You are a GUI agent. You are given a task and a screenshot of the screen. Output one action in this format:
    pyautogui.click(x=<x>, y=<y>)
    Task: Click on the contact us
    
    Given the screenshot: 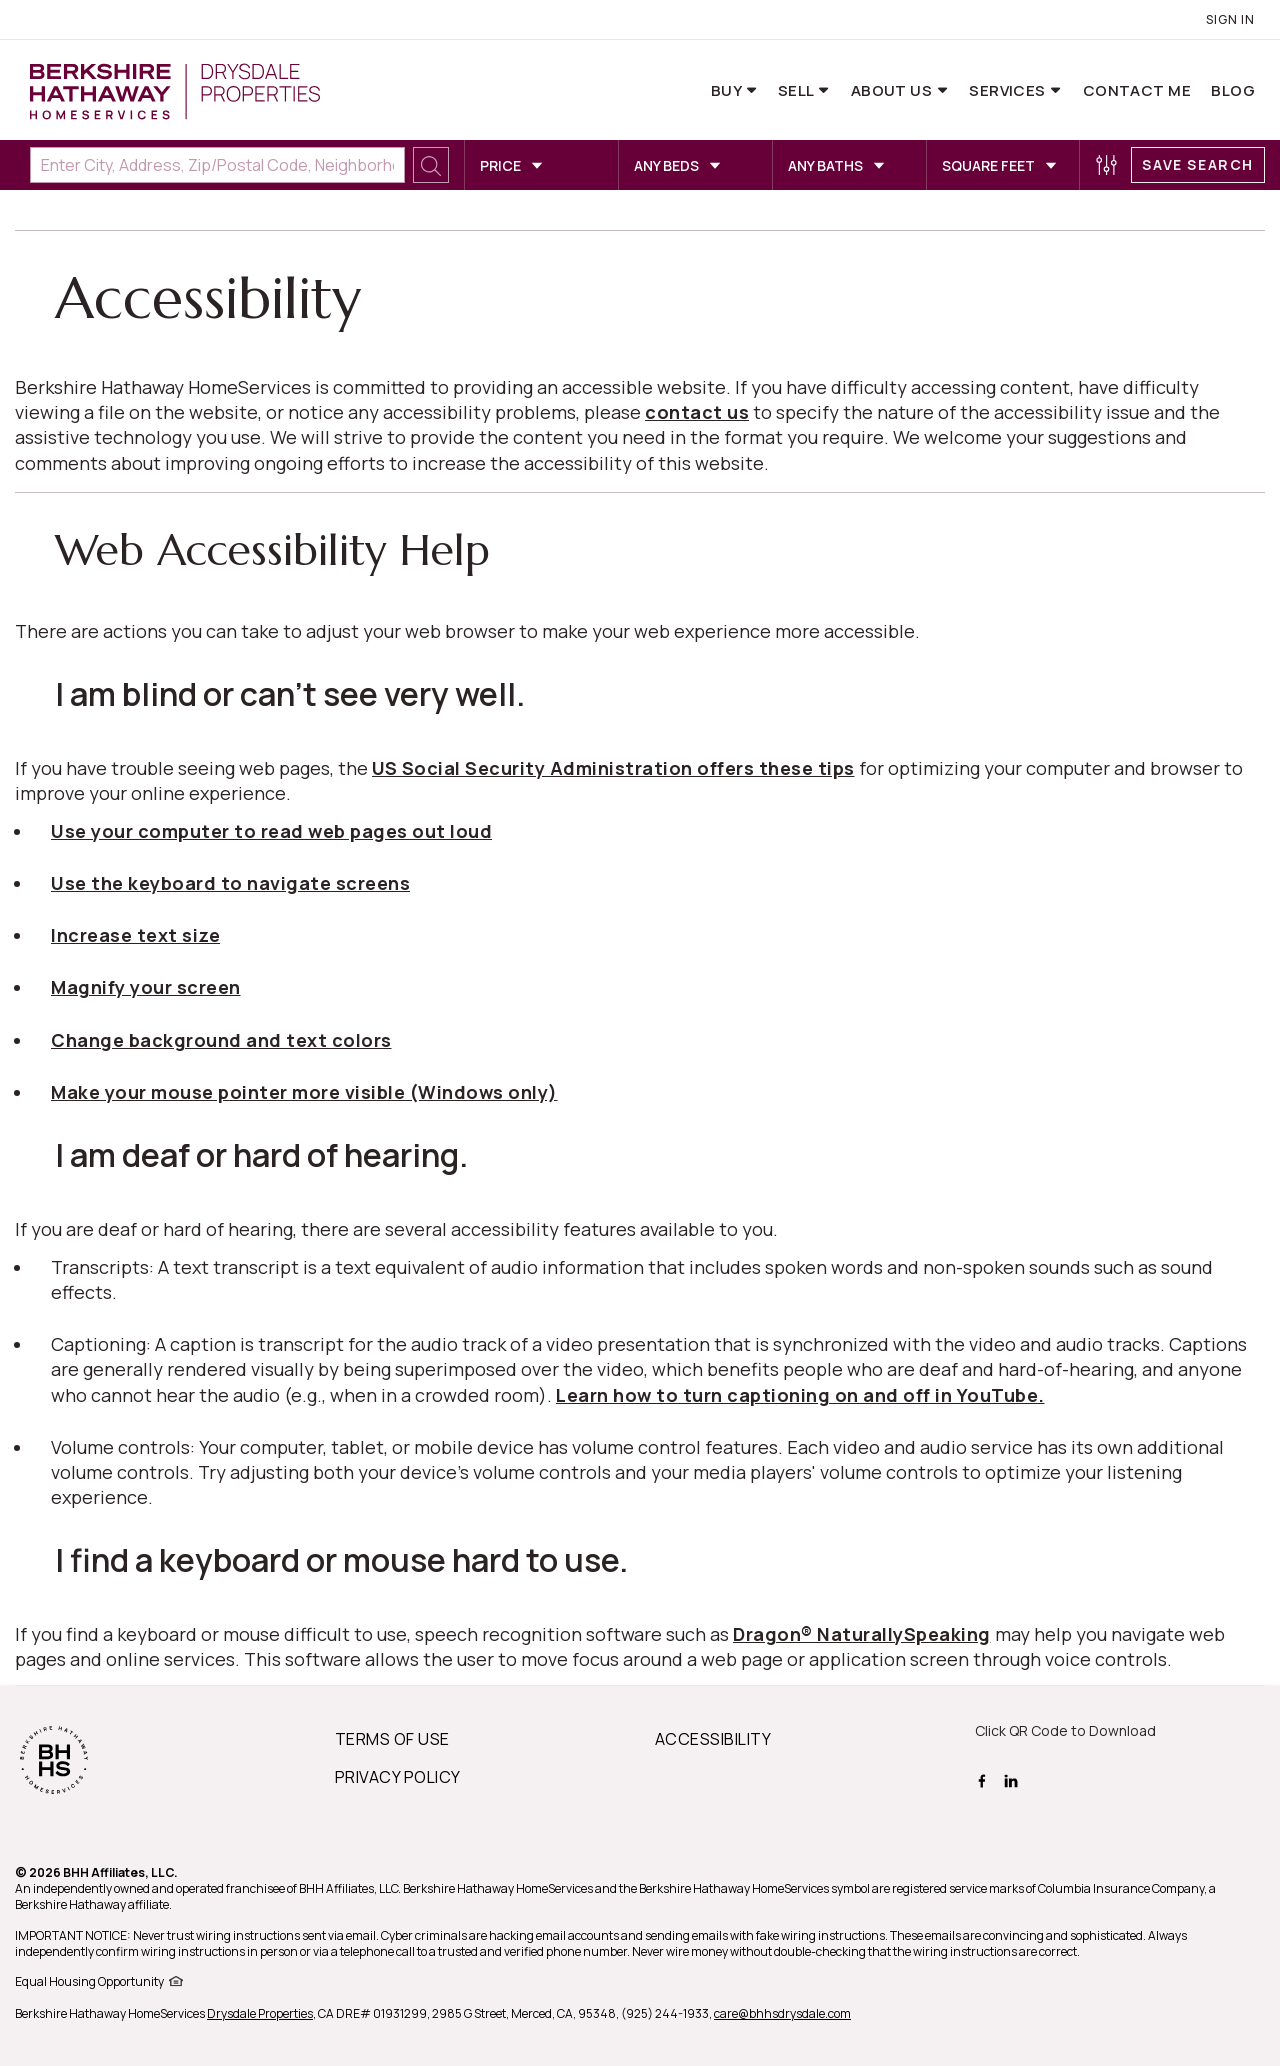 What is the action you would take?
    pyautogui.click(x=697, y=412)
    